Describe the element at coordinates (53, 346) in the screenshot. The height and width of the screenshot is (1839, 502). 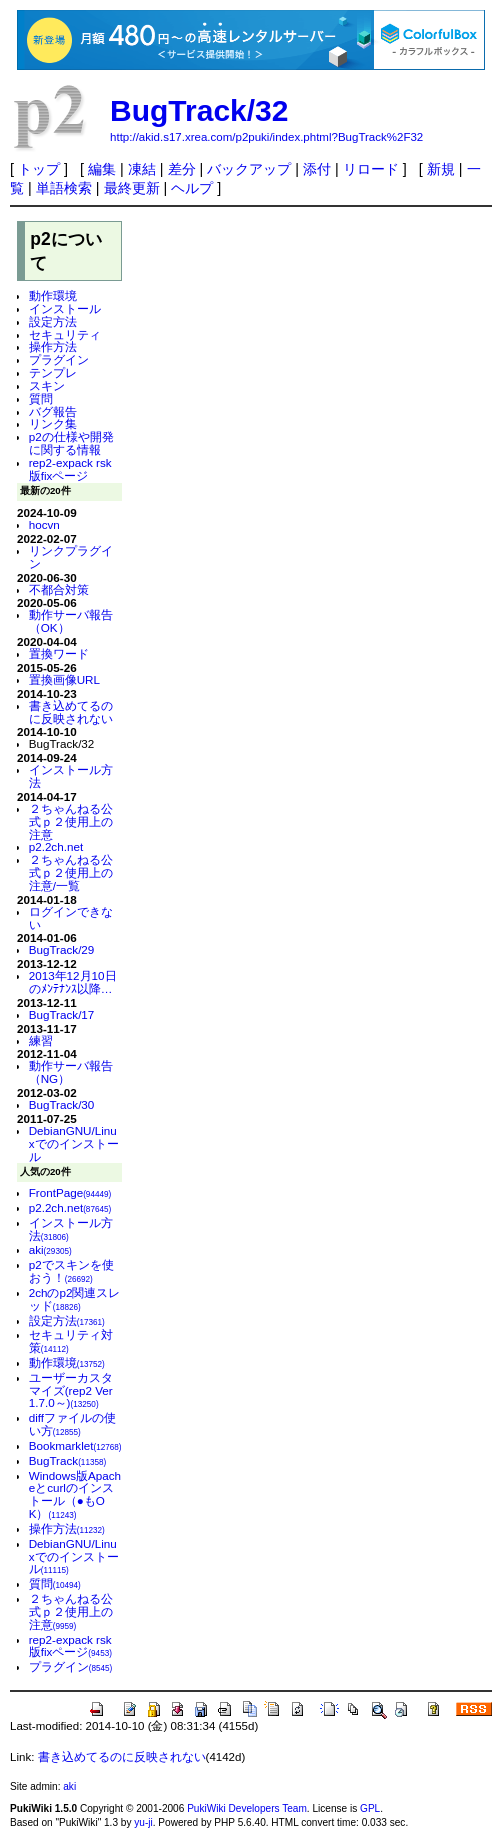
I see `操作方法` at that location.